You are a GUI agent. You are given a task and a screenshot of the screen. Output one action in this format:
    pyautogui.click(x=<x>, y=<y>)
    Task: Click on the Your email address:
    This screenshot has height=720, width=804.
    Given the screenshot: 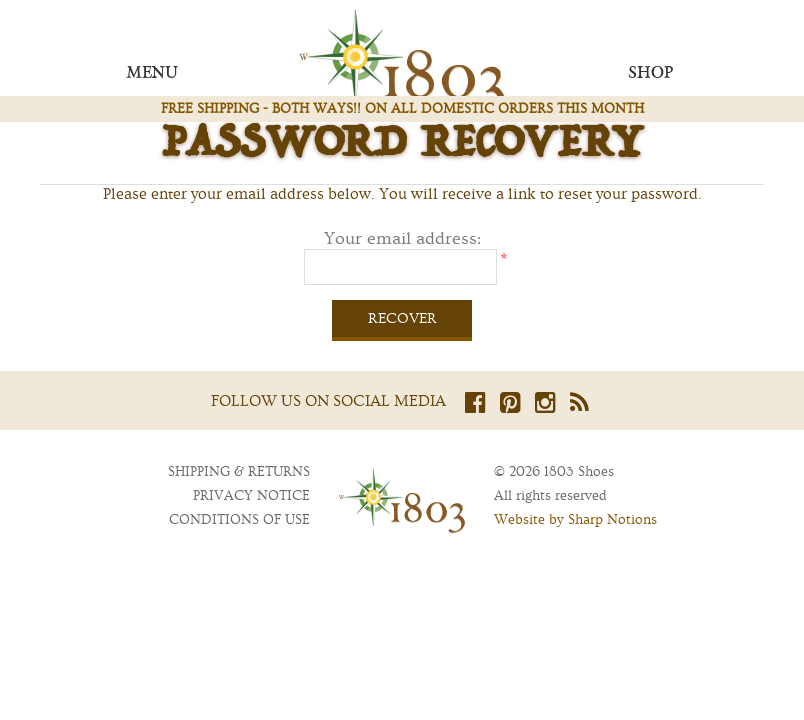 What is the action you would take?
    pyautogui.click(x=402, y=238)
    